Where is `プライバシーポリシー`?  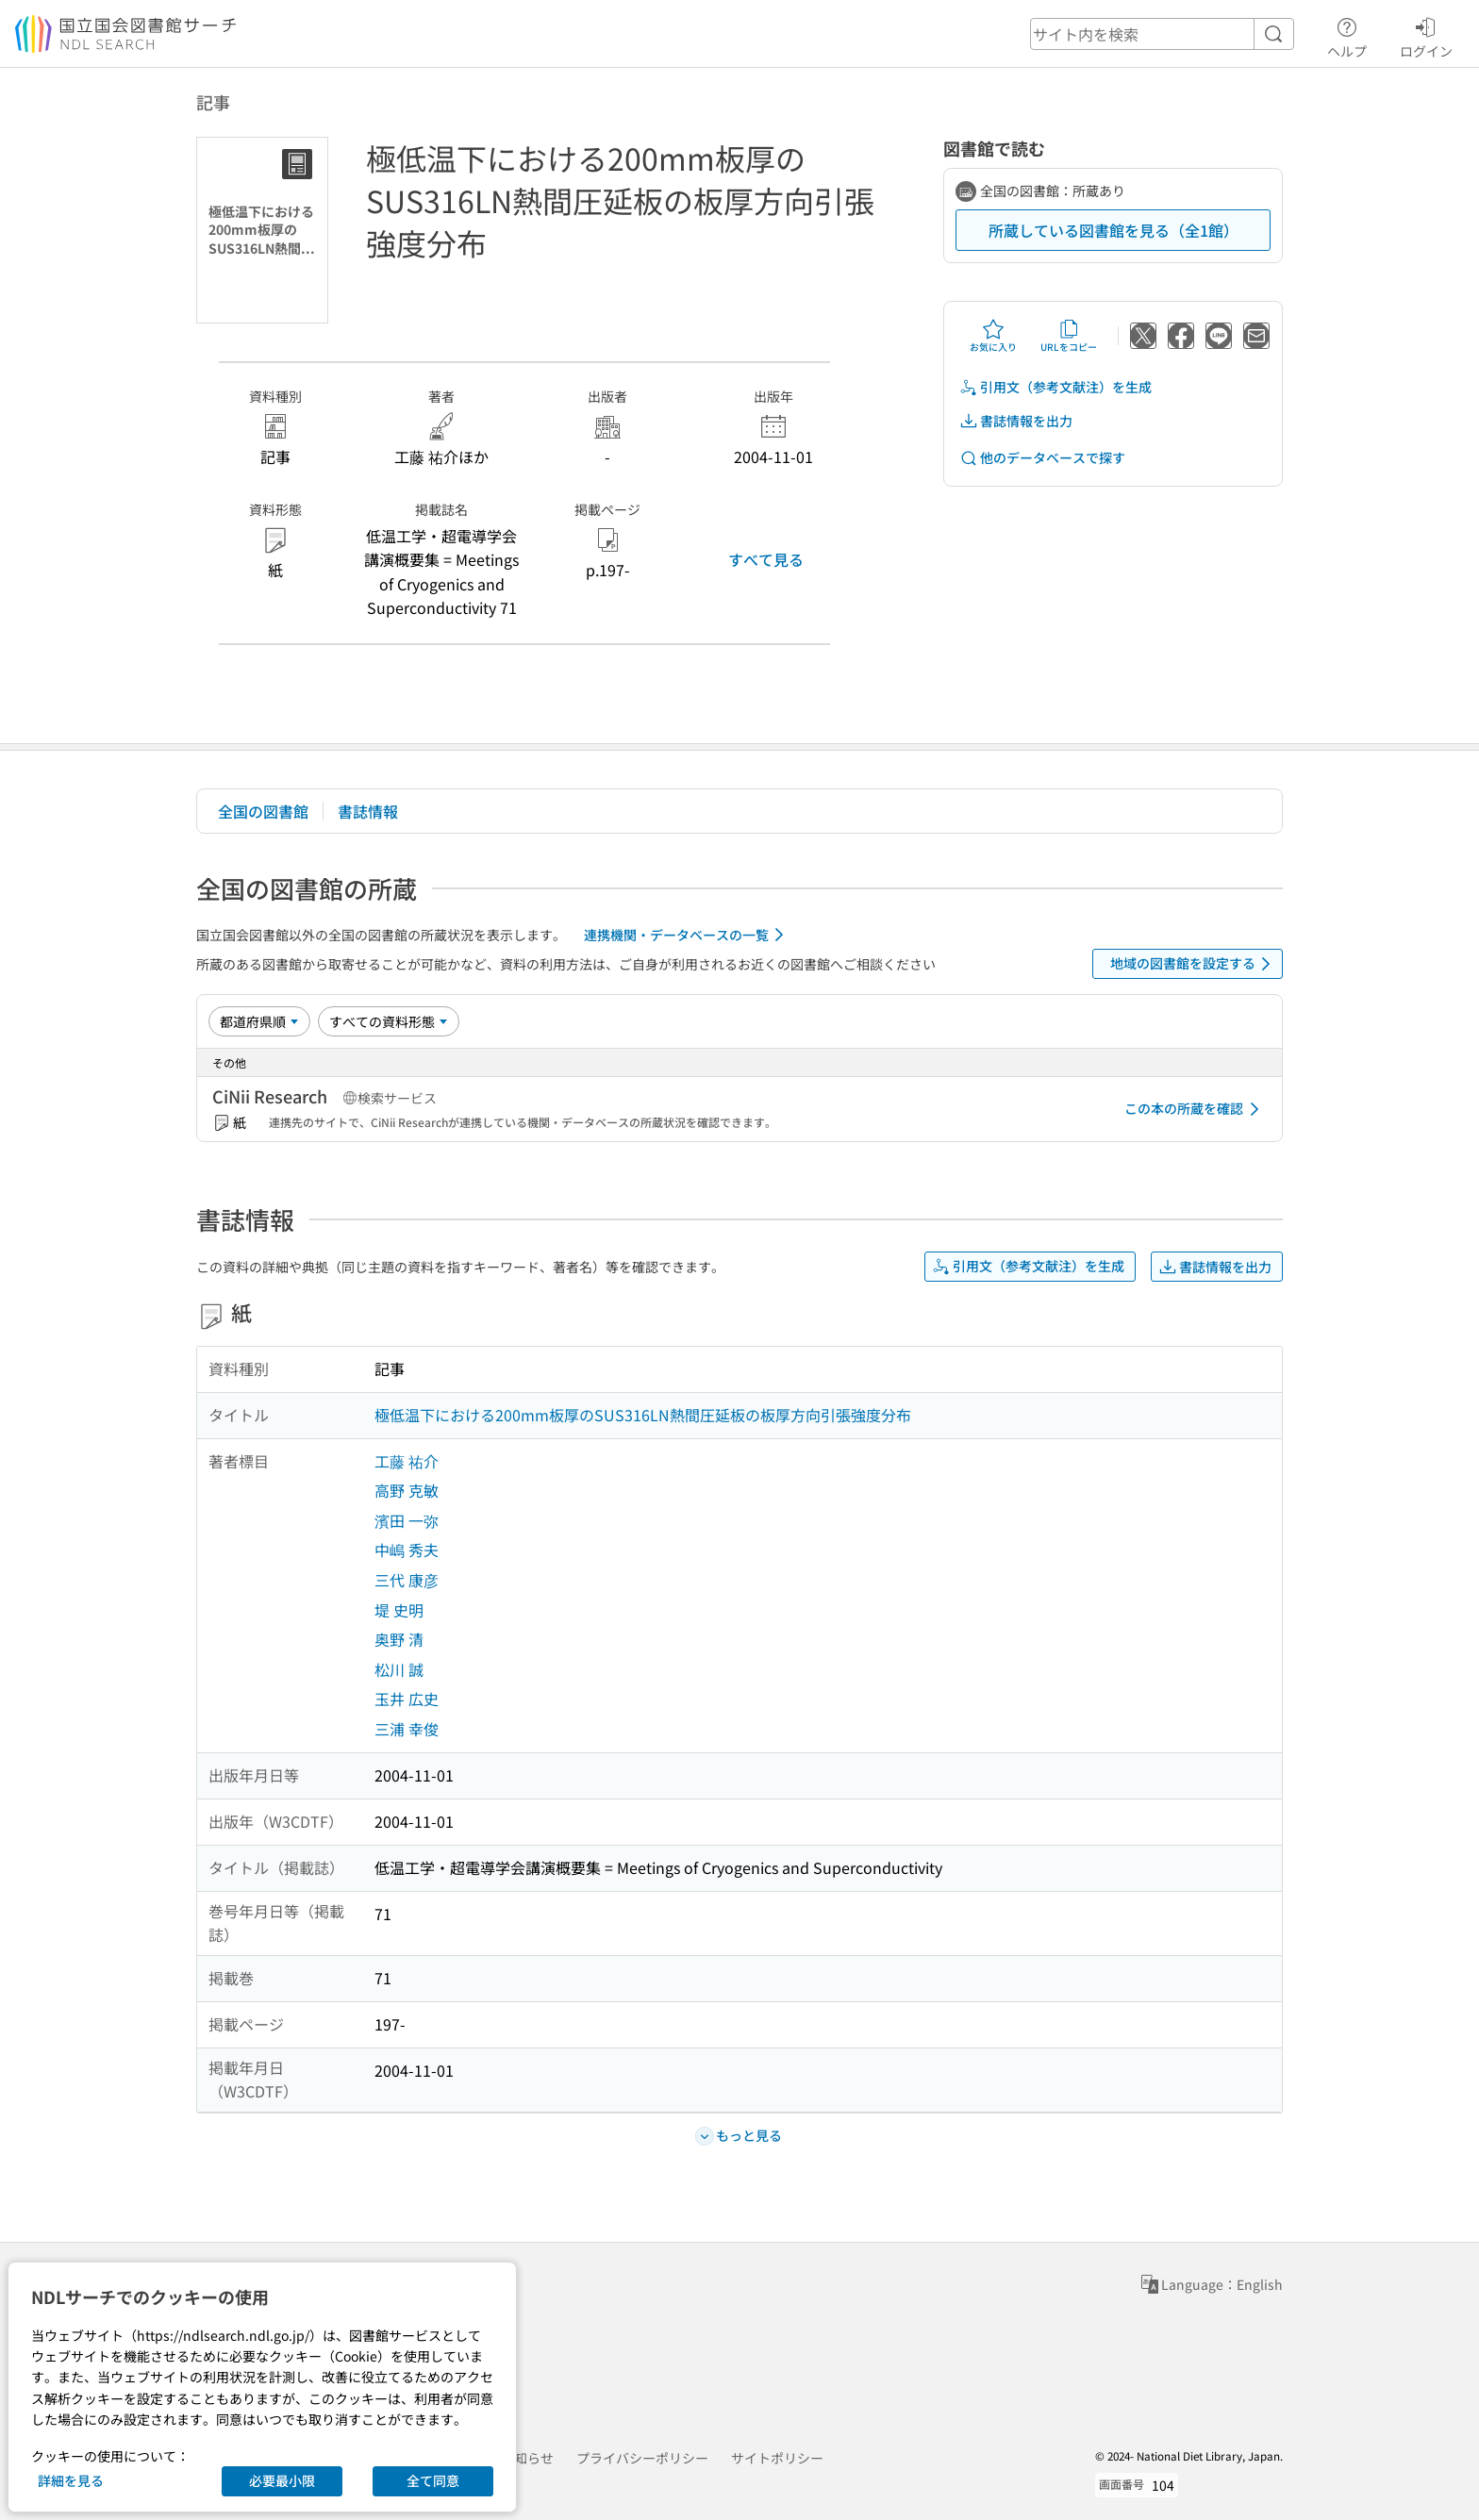
プライバシーポリシー is located at coordinates (642, 2457).